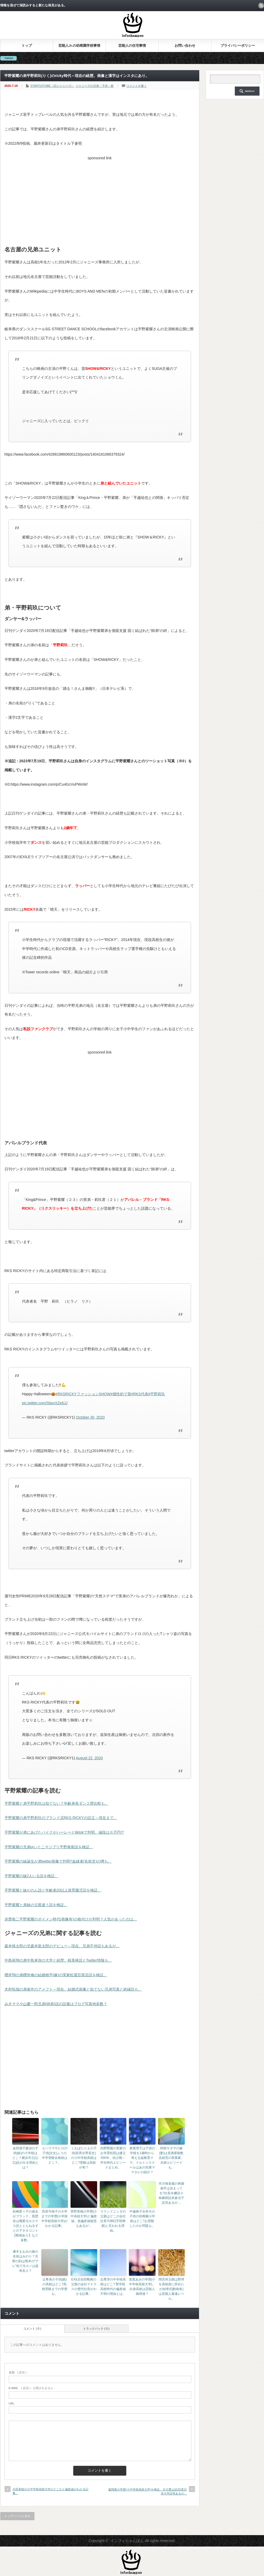 The image size is (264, 2576). I want to click on 平野紫耀の弟平野莉玖のブランド店RKS RICKYの設立～現在まで。, so click(61, 1818).